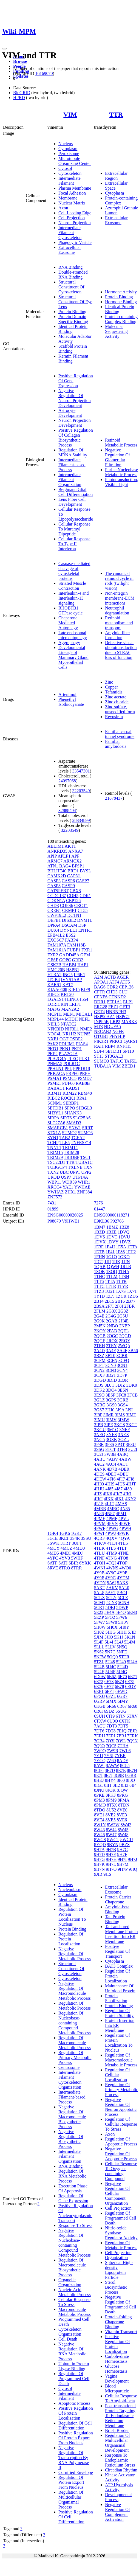  What do you see at coordinates (99, 1209) in the screenshot?
I see `01447` at bounding box center [99, 1209].